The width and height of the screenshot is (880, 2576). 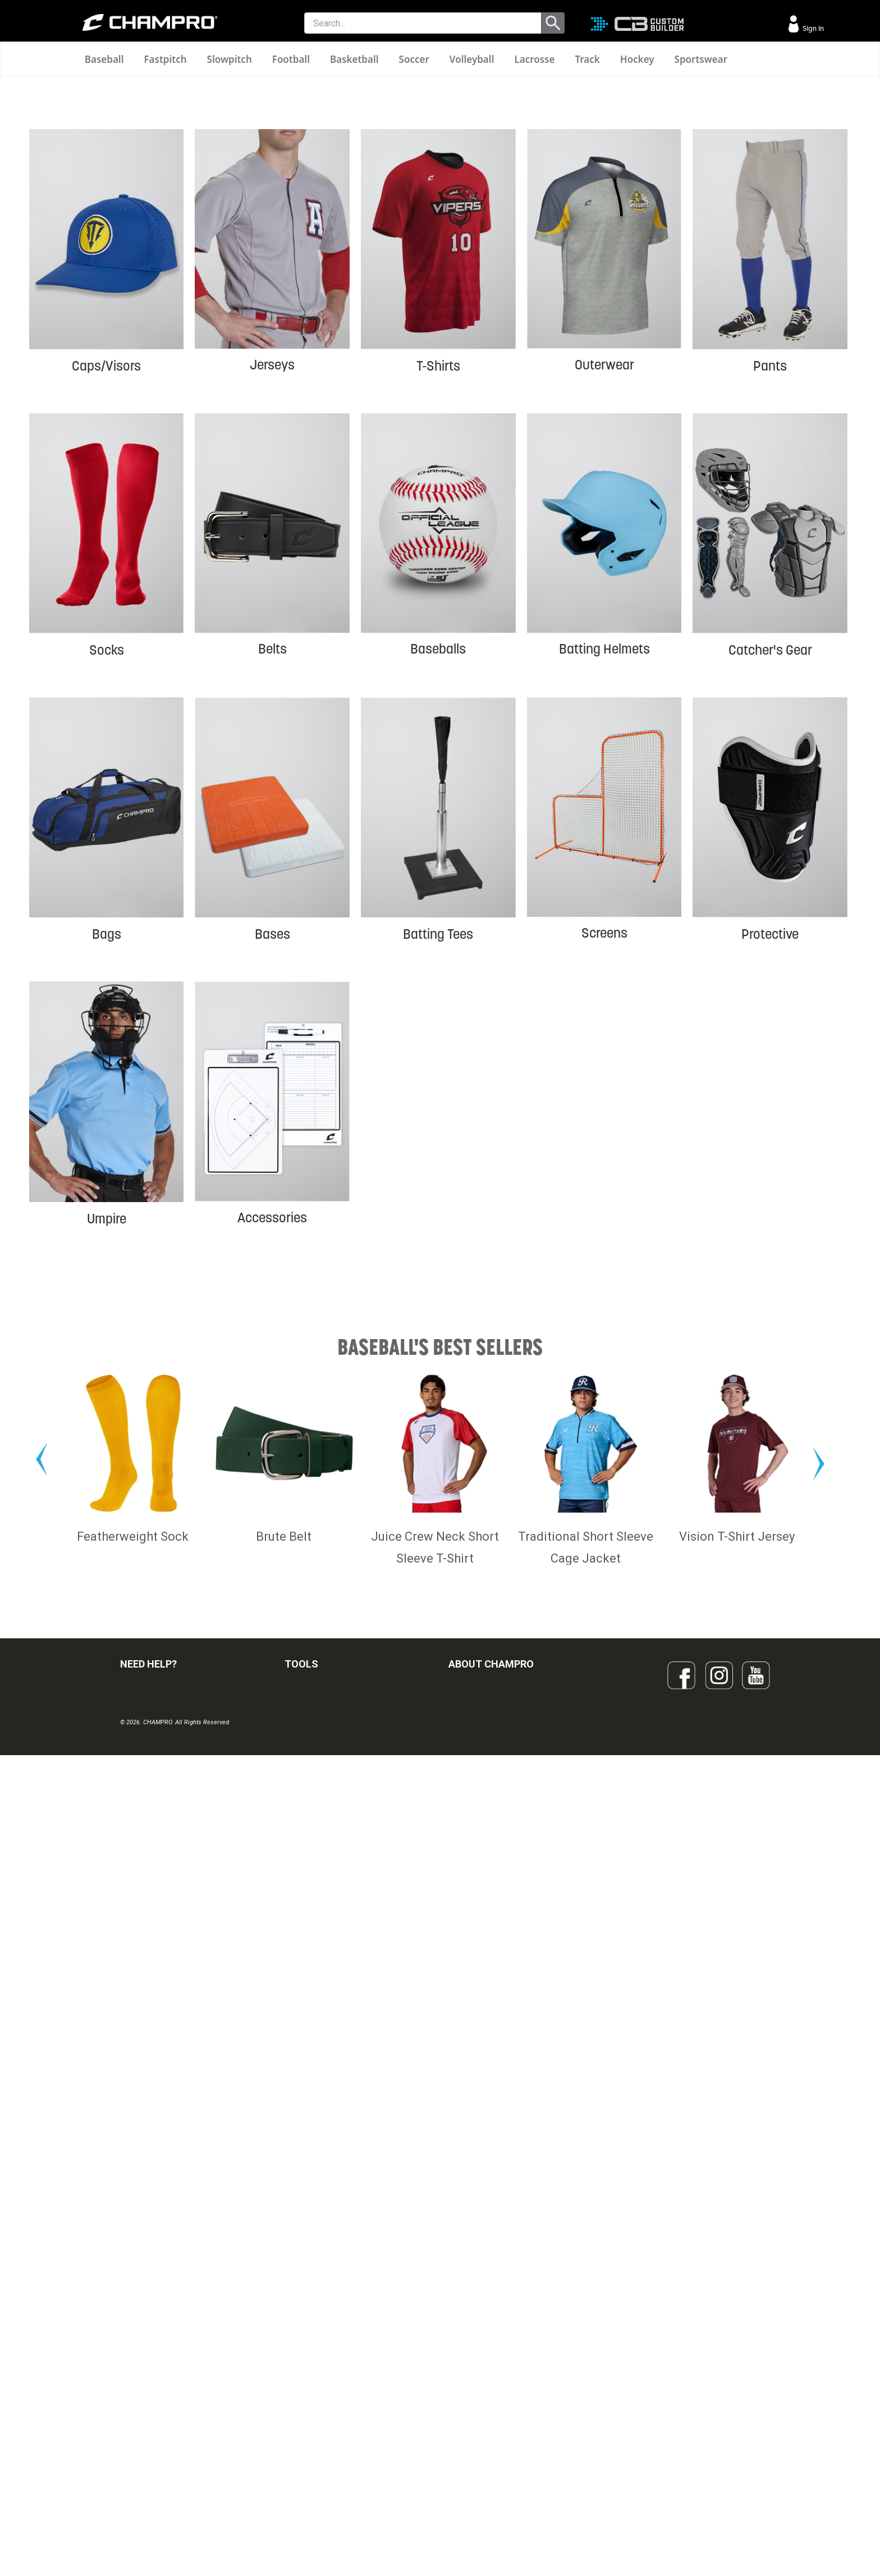 I want to click on Belts, so click(x=272, y=865).